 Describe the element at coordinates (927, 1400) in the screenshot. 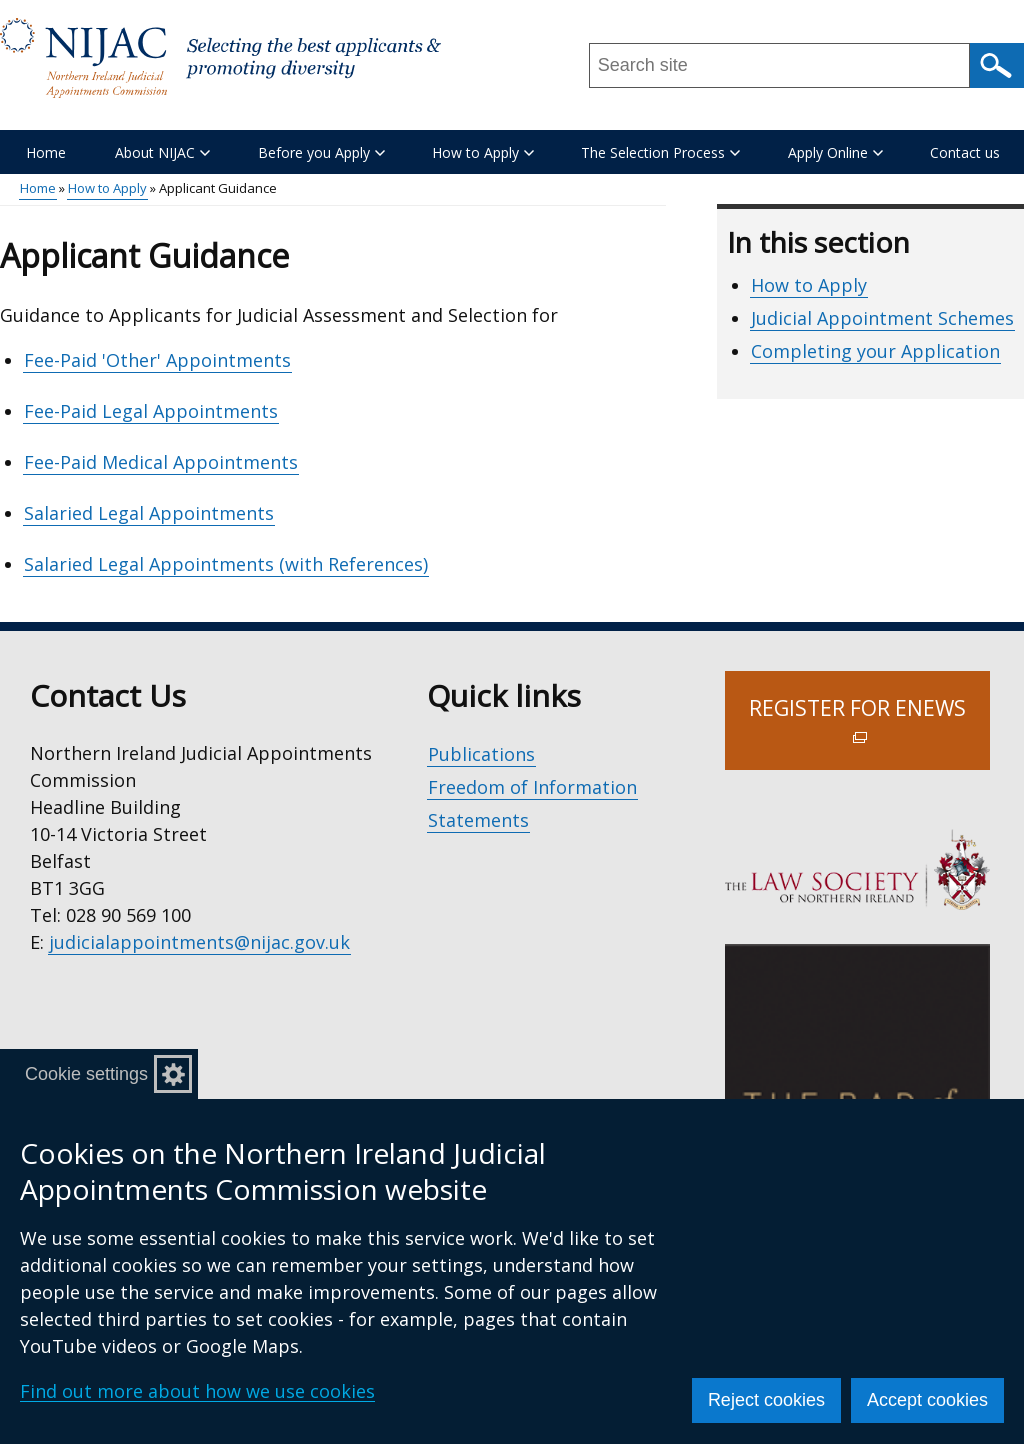

I see `Accept cookies` at that location.